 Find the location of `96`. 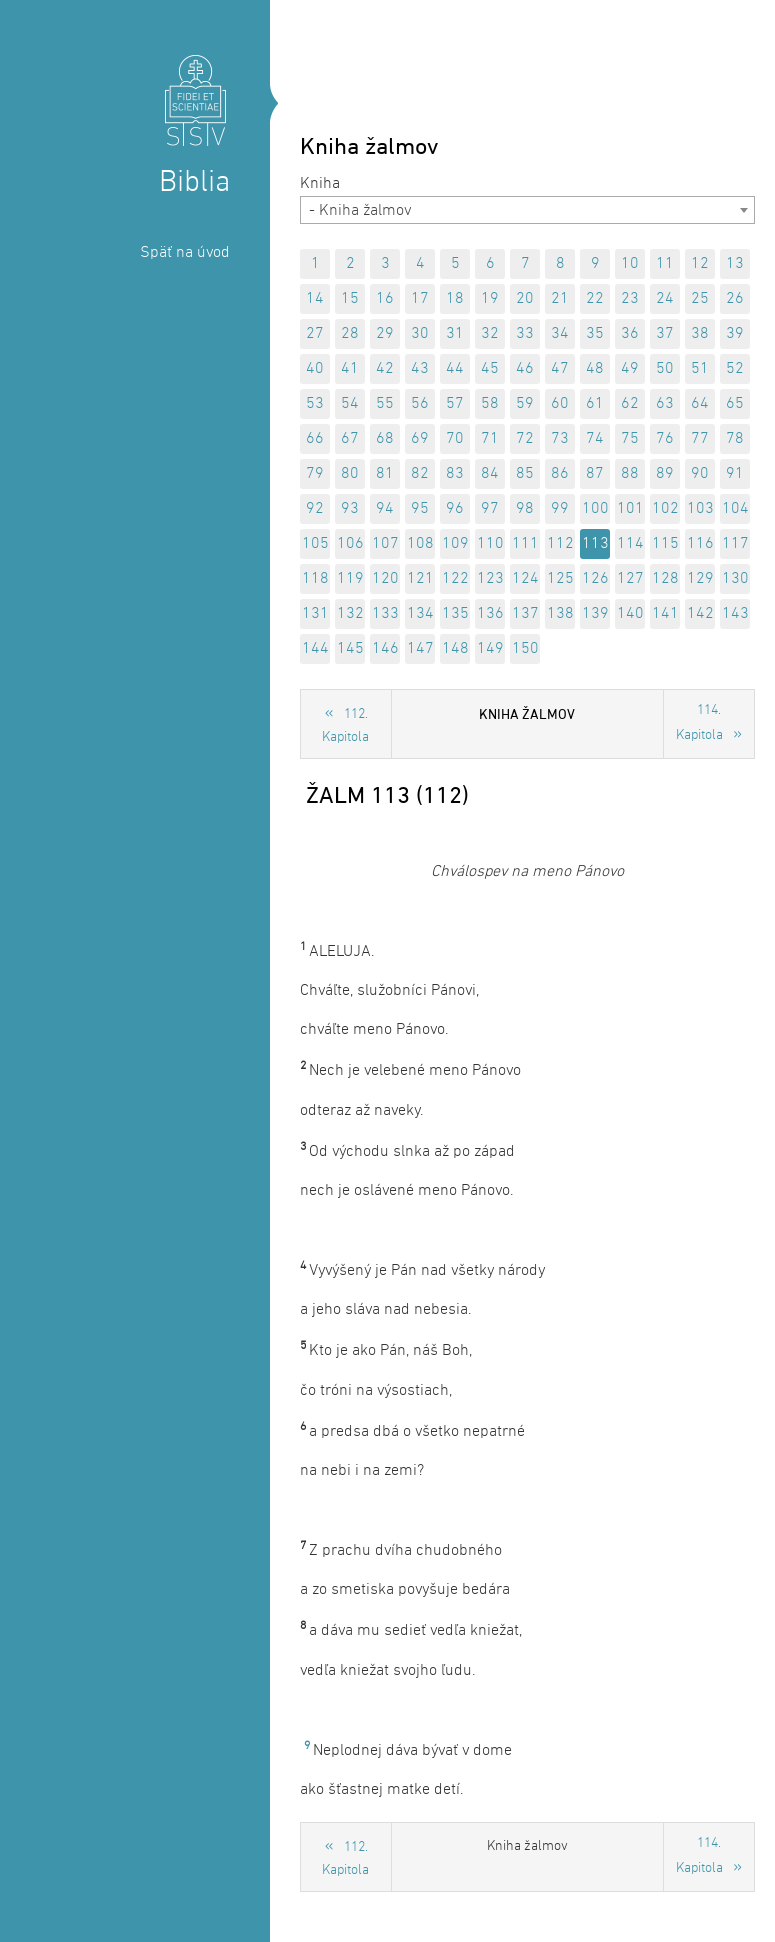

96 is located at coordinates (455, 509).